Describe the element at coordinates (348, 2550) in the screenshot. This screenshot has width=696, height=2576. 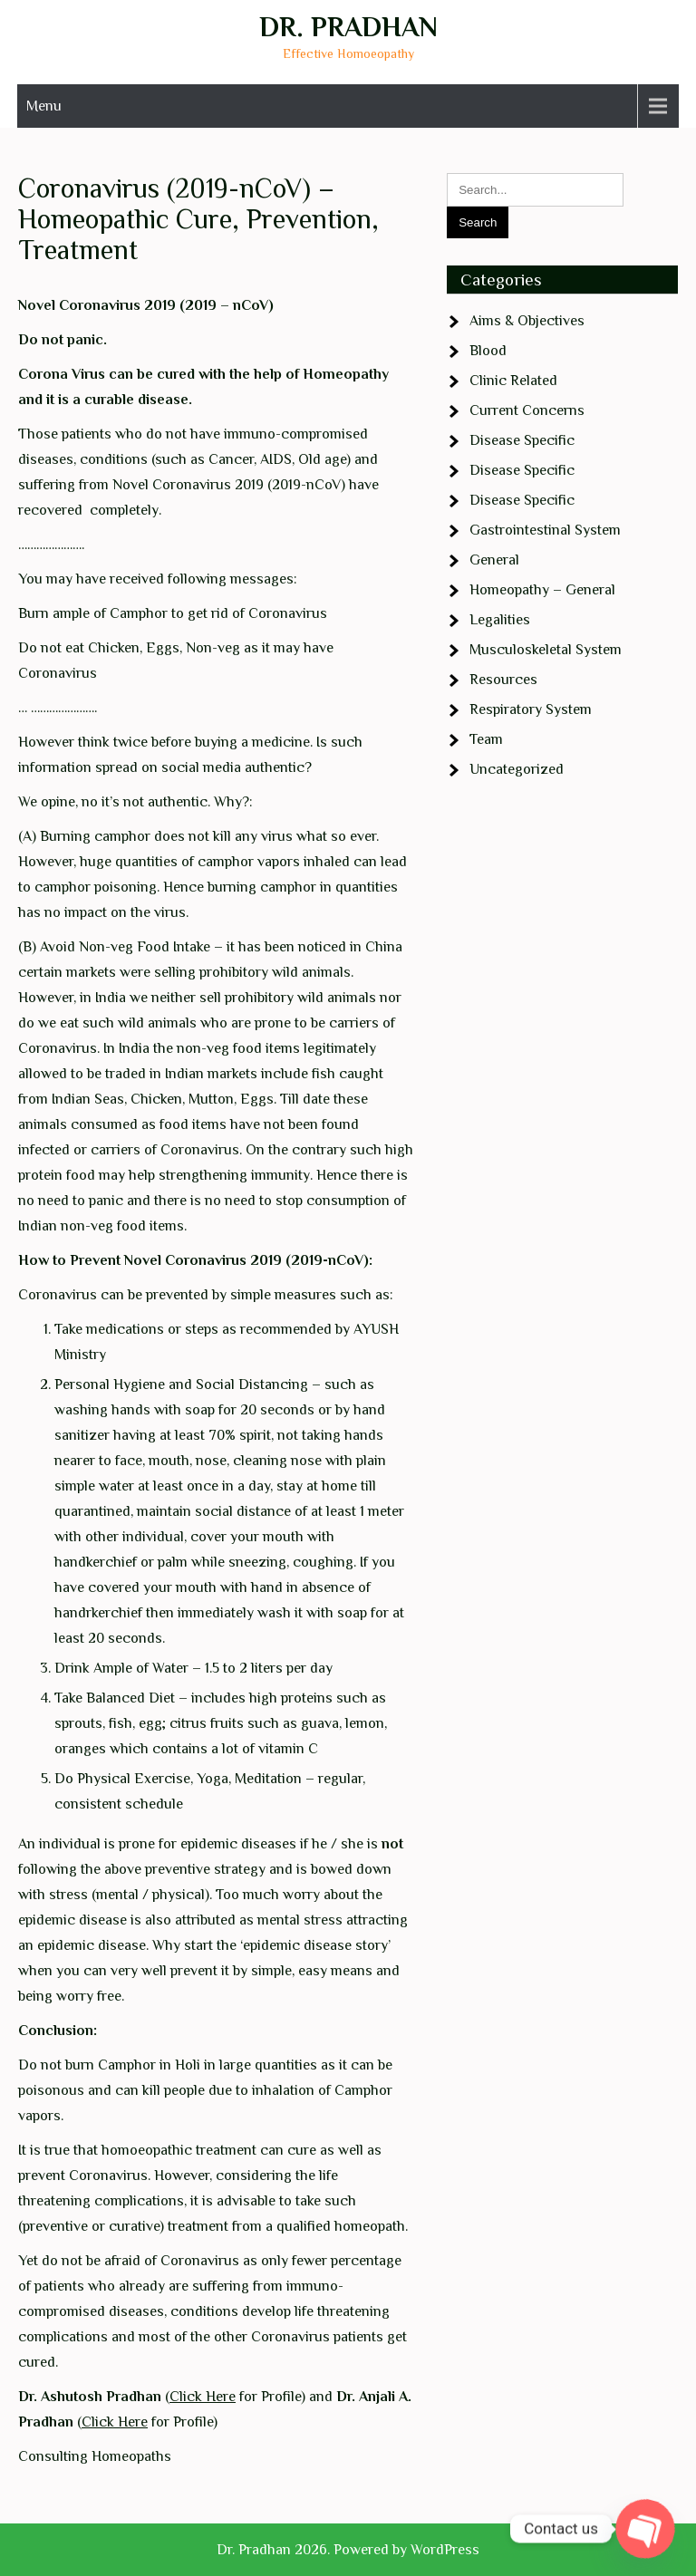
I see `Dr. Pradhan 2026. Powered by WordPress` at that location.